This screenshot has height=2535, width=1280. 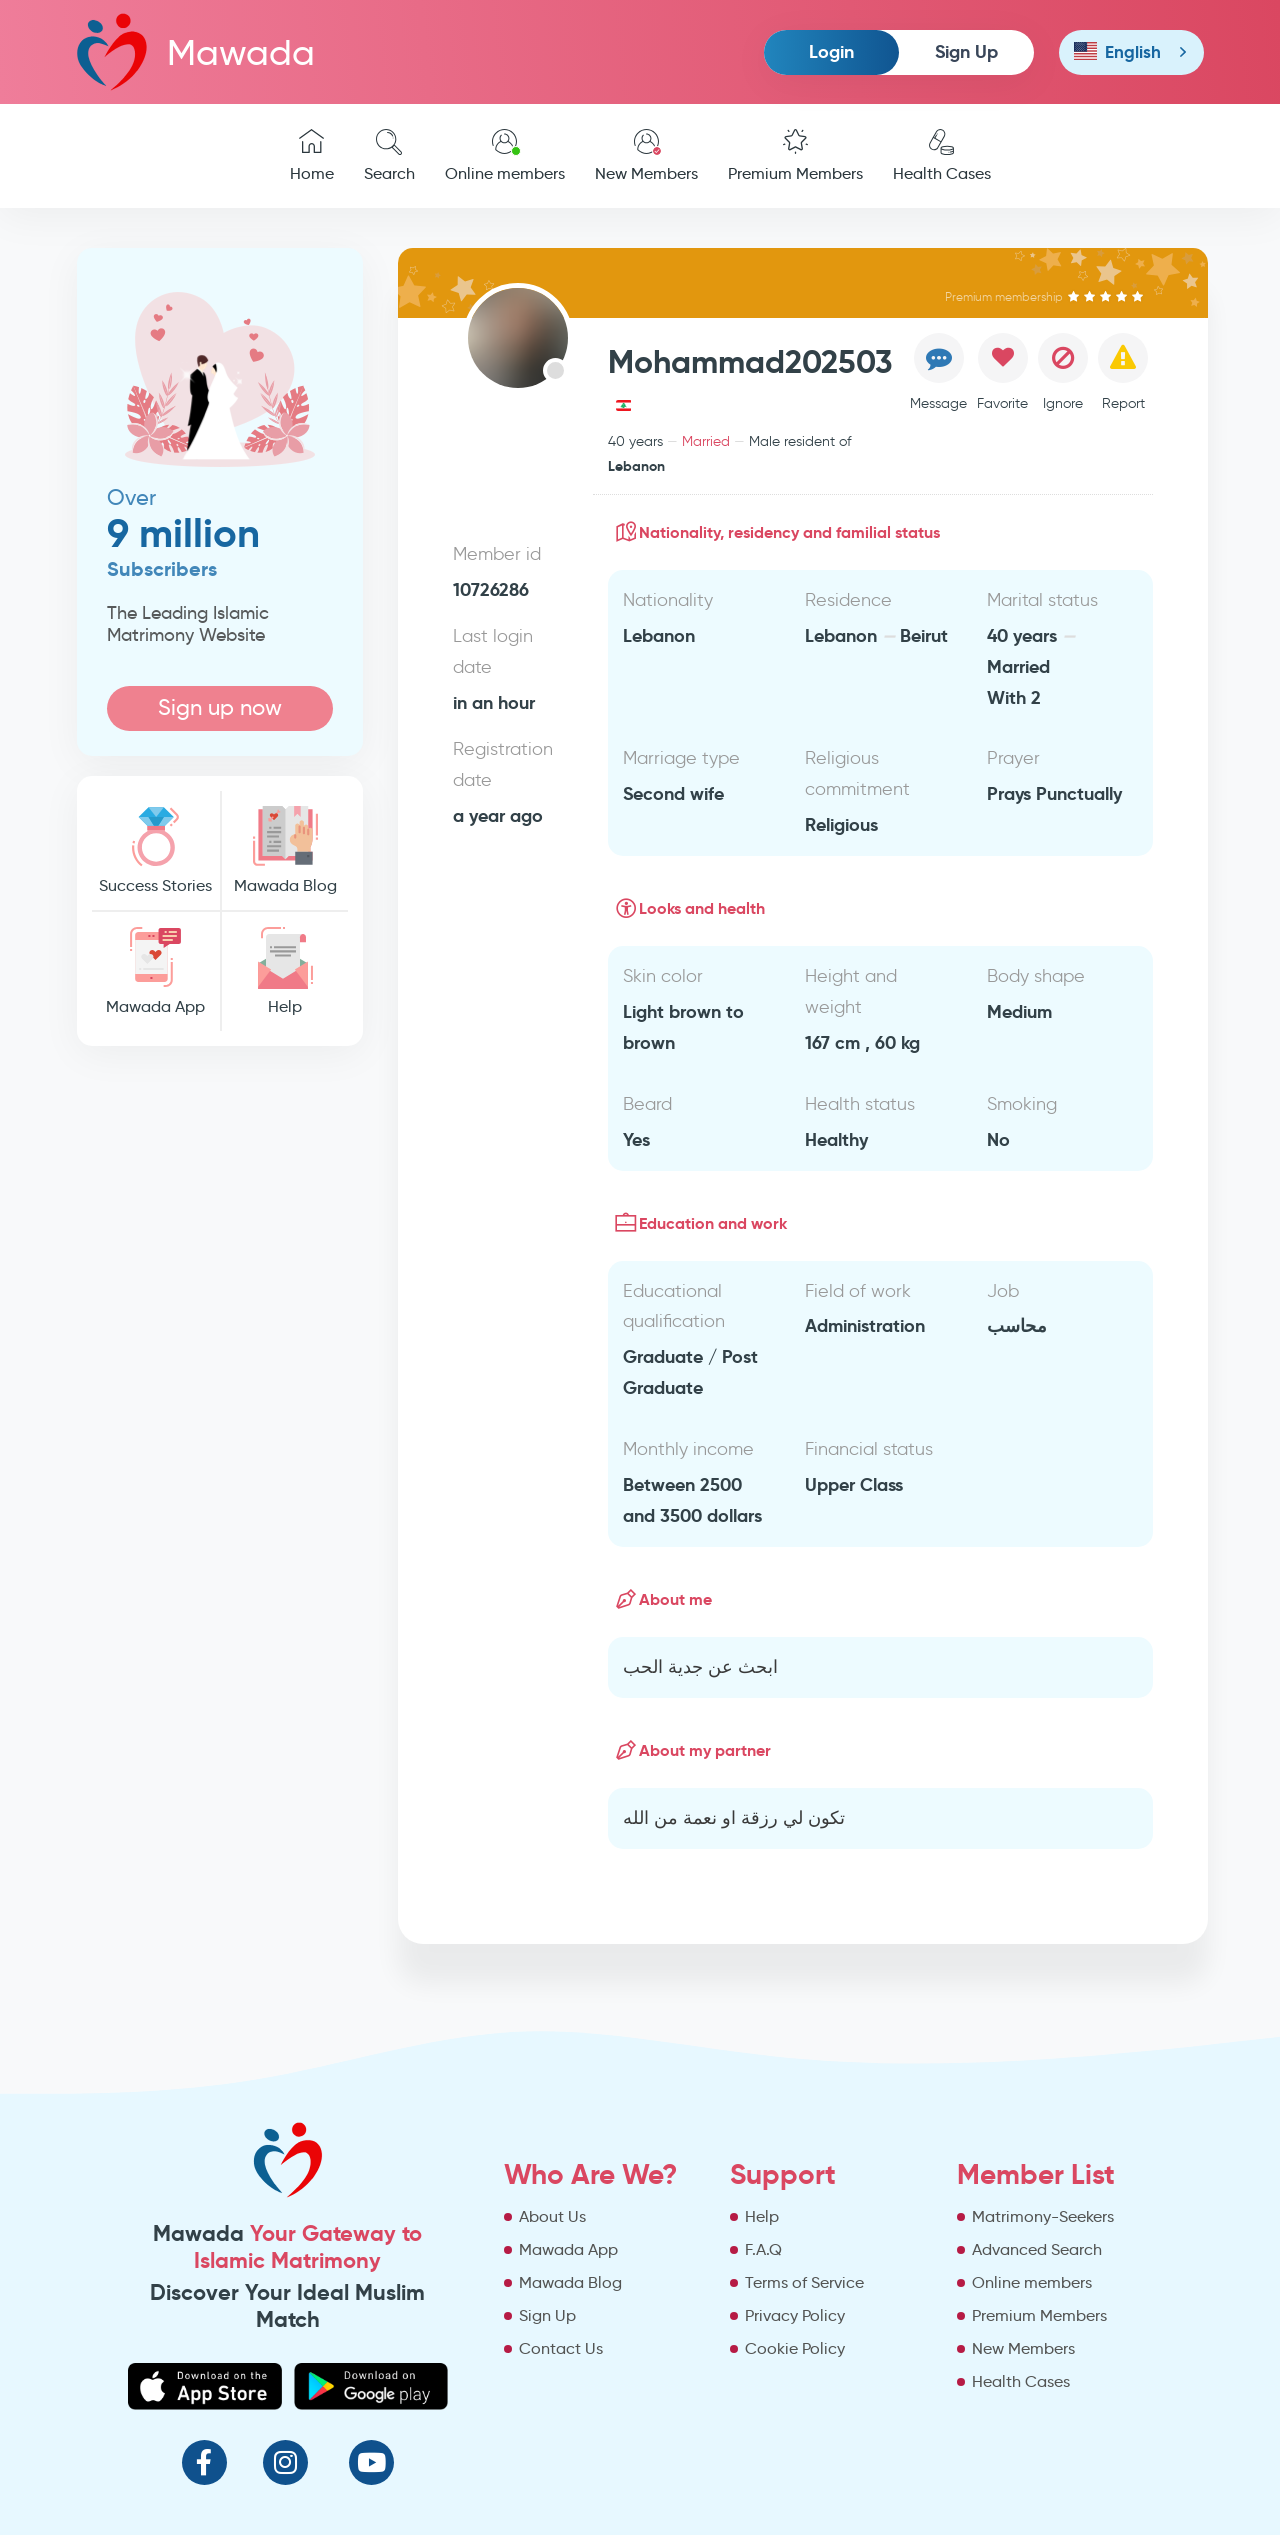 What do you see at coordinates (312, 156) in the screenshot?
I see `Home` at bounding box center [312, 156].